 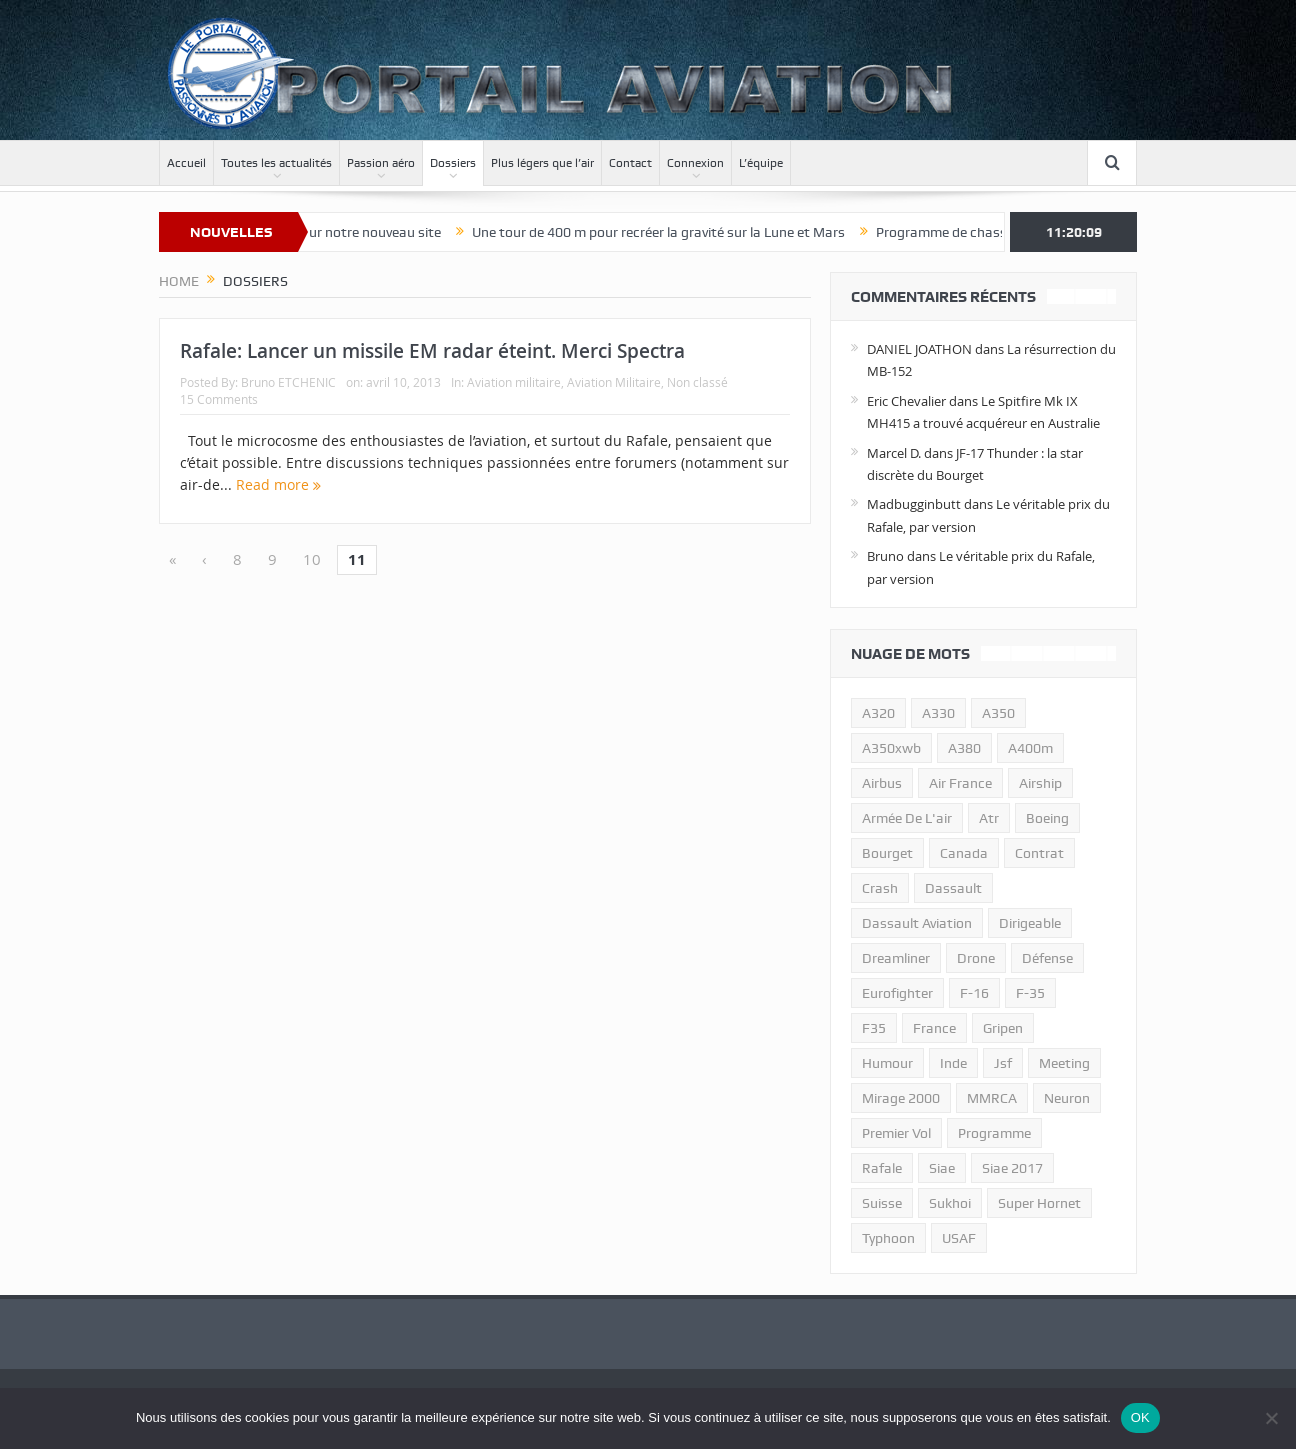 What do you see at coordinates (312, 559) in the screenshot?
I see `10` at bounding box center [312, 559].